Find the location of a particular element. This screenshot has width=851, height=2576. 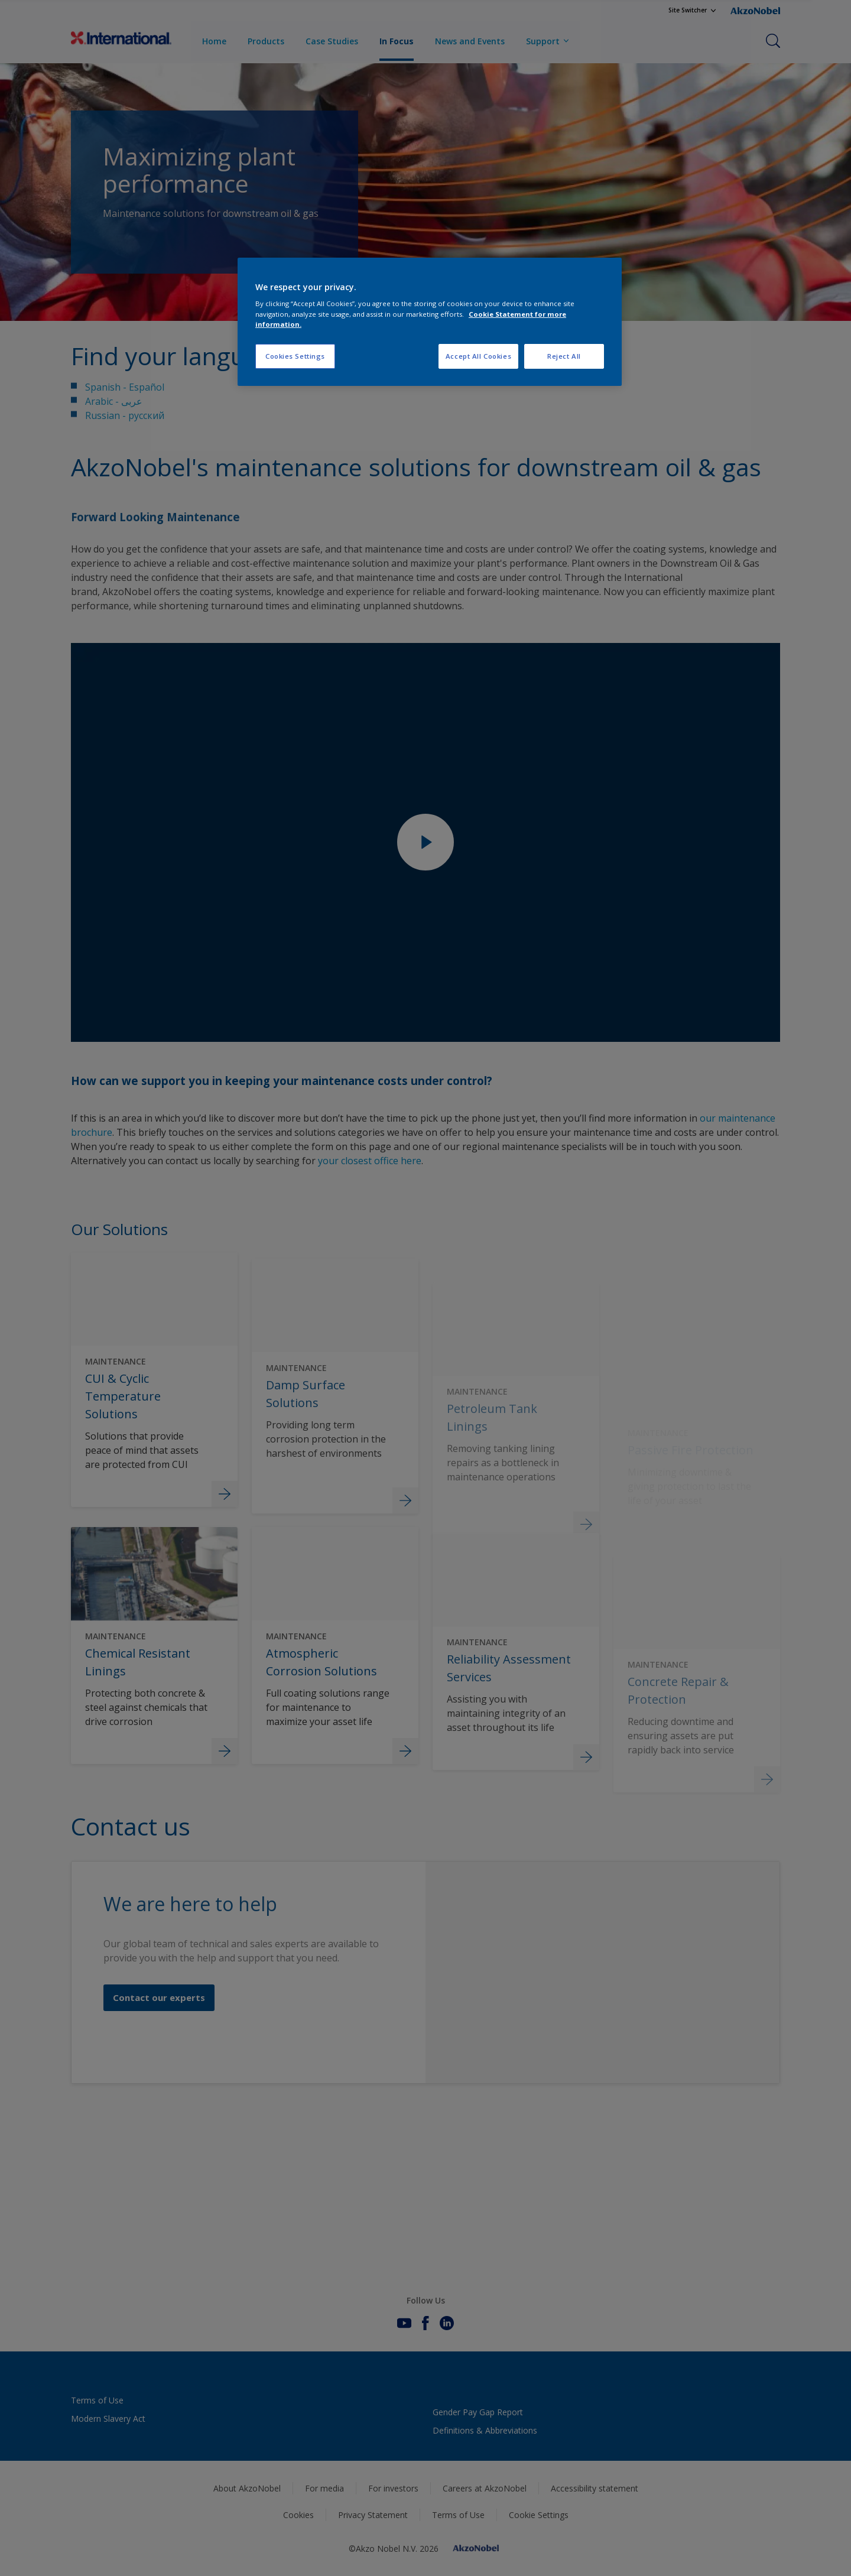

Accept All Cookies is located at coordinates (478, 356).